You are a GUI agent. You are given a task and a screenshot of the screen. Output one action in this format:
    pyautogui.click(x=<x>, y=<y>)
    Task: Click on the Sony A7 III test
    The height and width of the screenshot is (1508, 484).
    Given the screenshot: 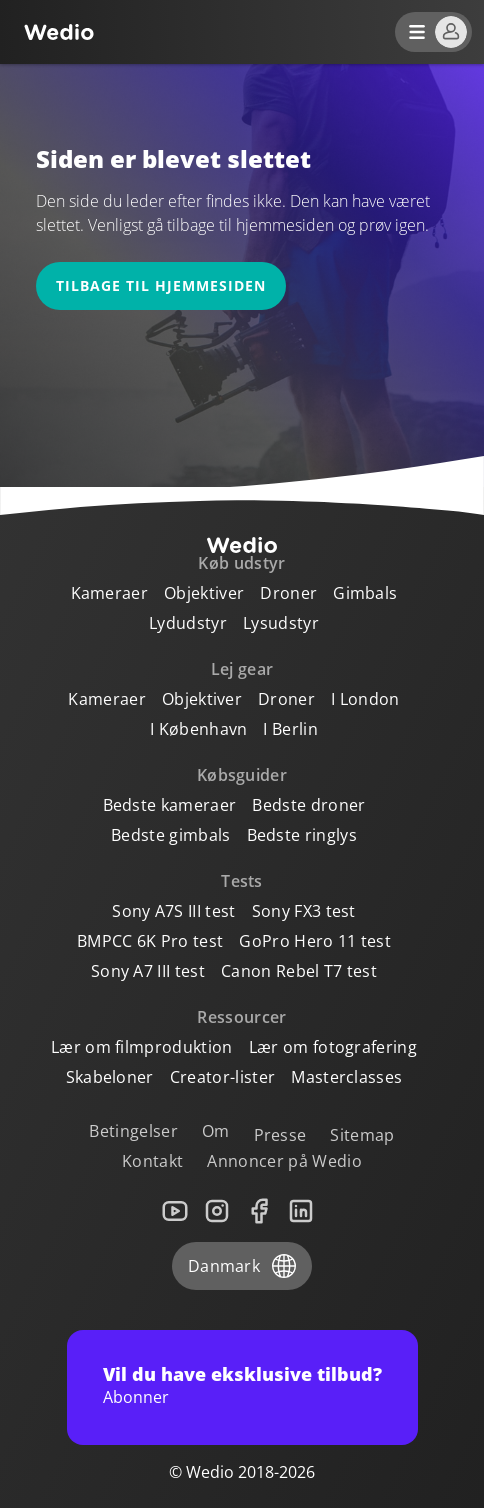 What is the action you would take?
    pyautogui.click(x=148, y=971)
    